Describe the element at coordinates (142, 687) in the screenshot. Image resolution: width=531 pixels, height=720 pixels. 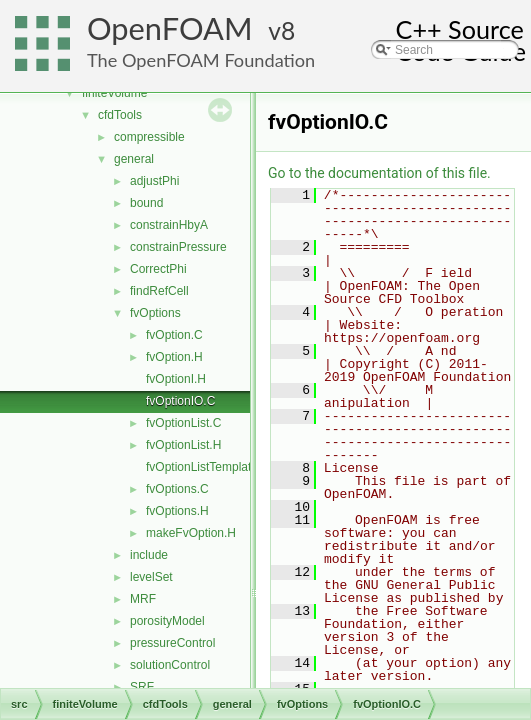
I see `SRF` at that location.